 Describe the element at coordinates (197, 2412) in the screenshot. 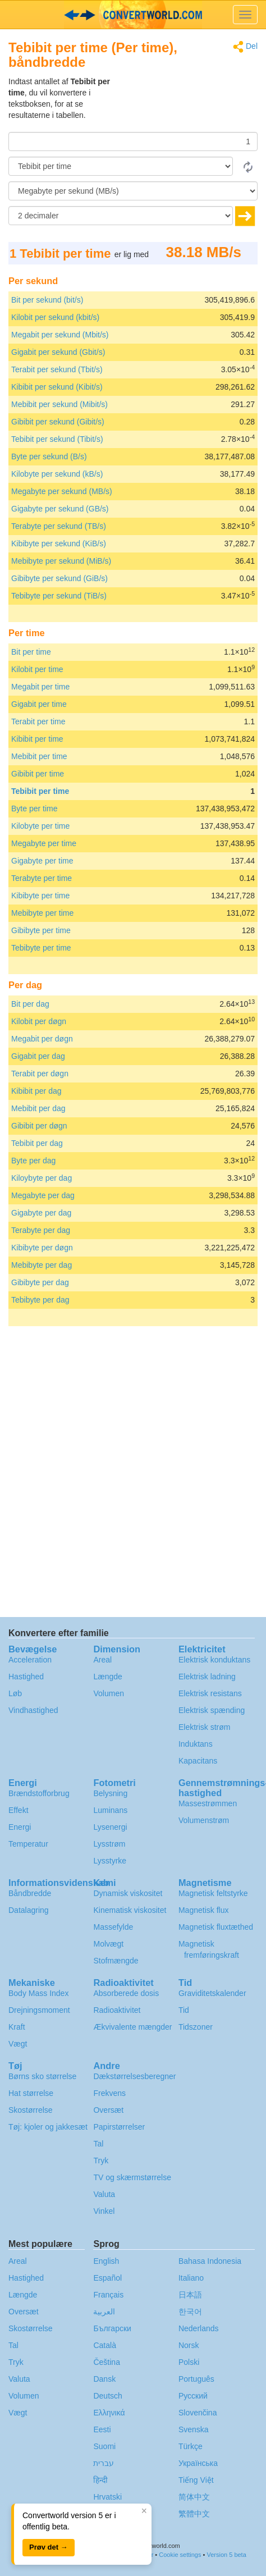

I see `Slovenčina` at that location.